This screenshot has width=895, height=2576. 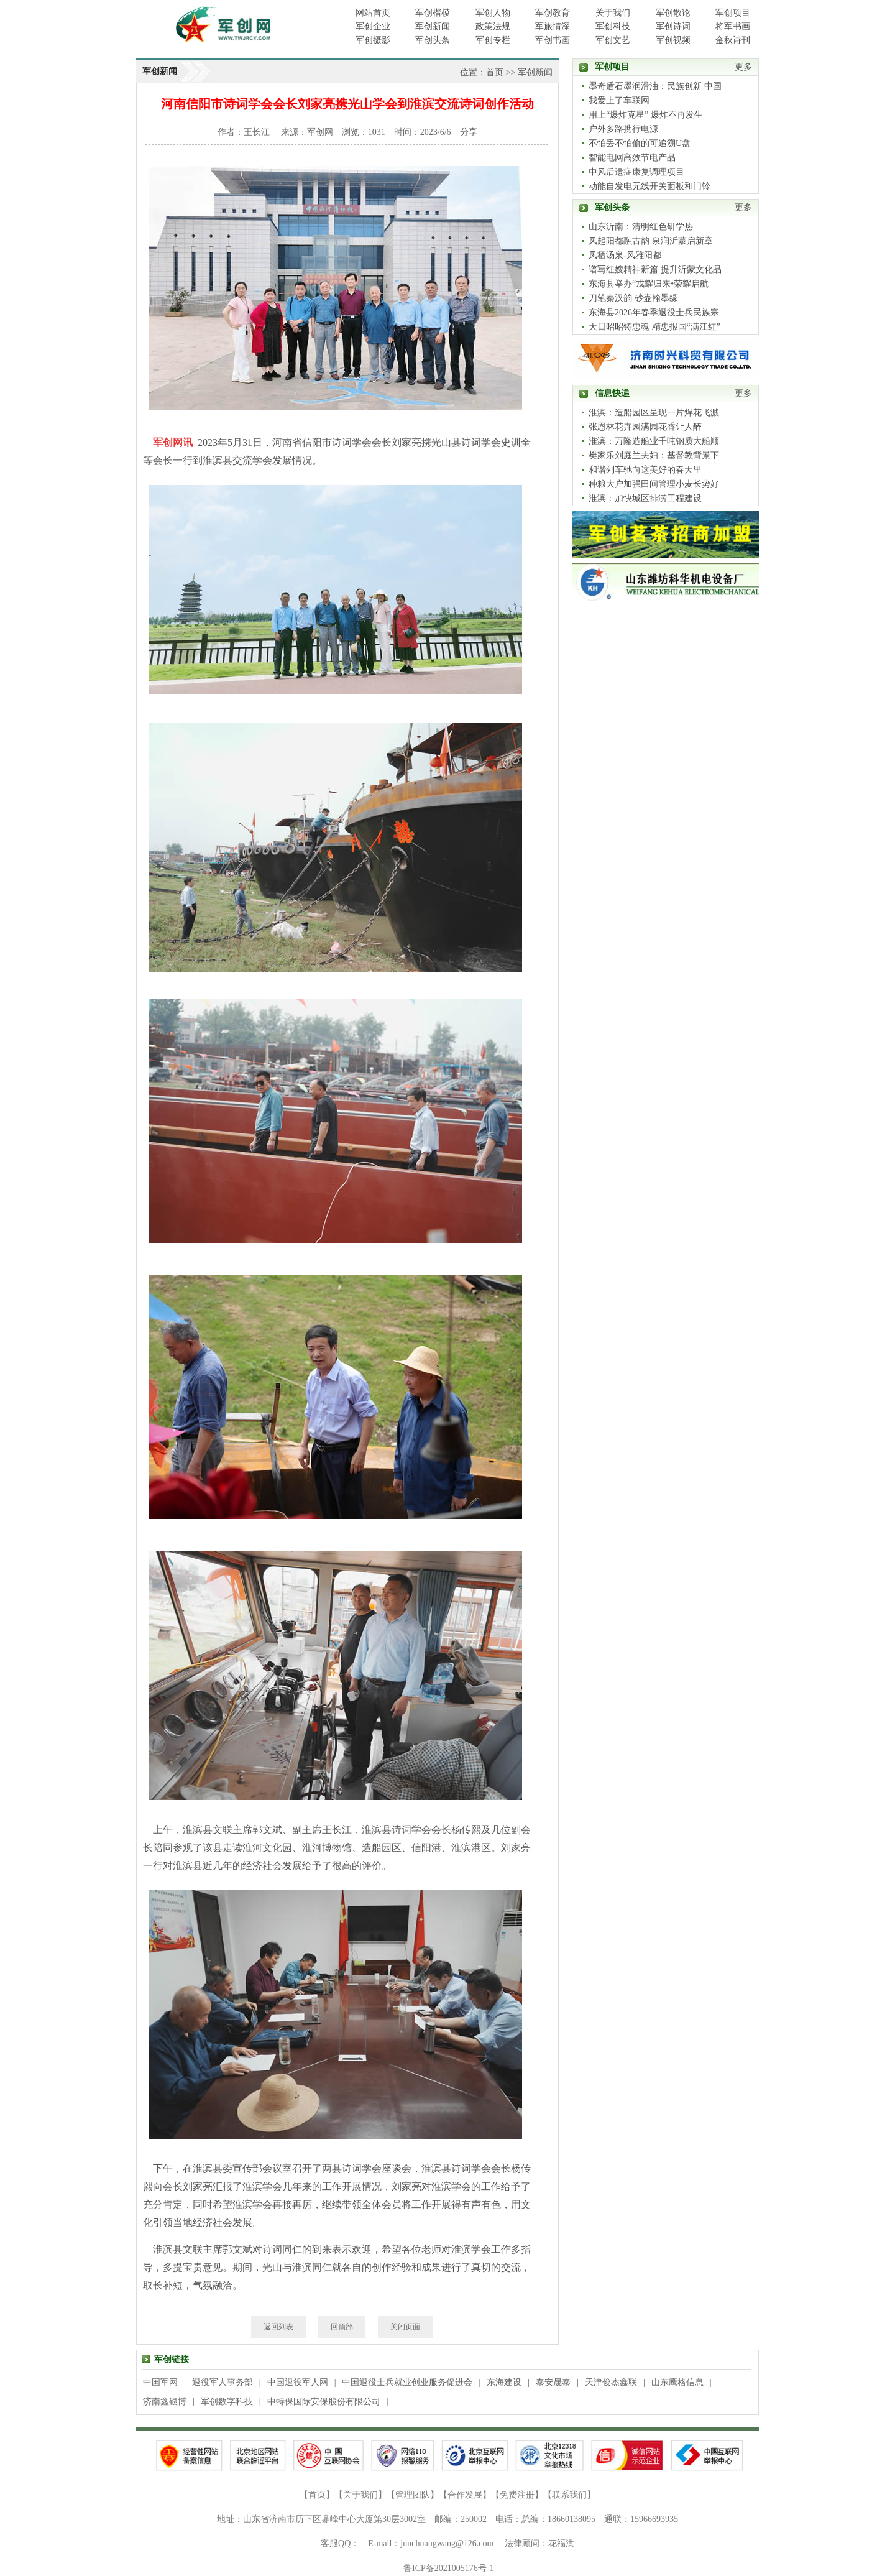 What do you see at coordinates (164, 2401) in the screenshot?
I see `济南鑫银博` at bounding box center [164, 2401].